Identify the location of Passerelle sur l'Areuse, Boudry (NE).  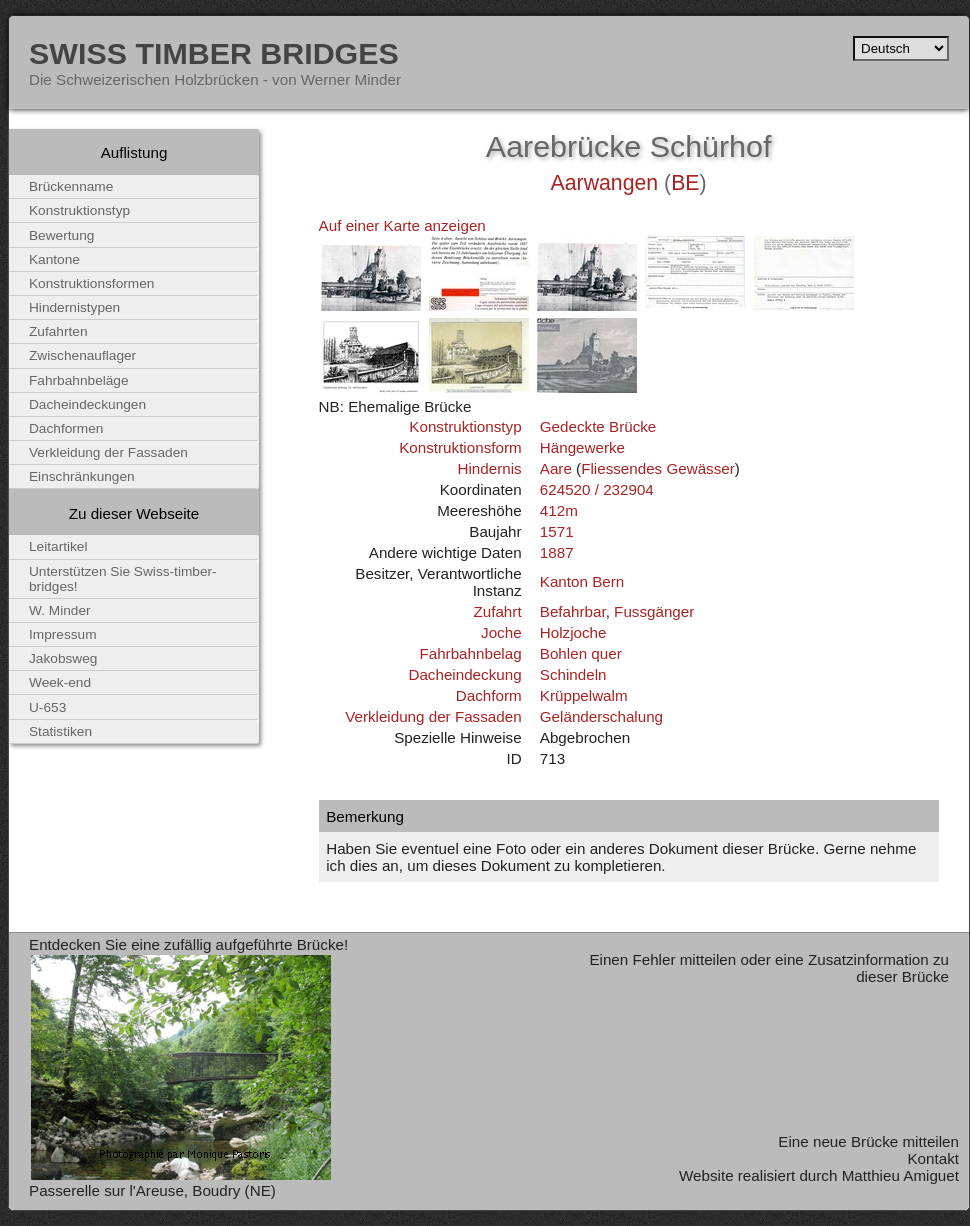
(152, 1190).